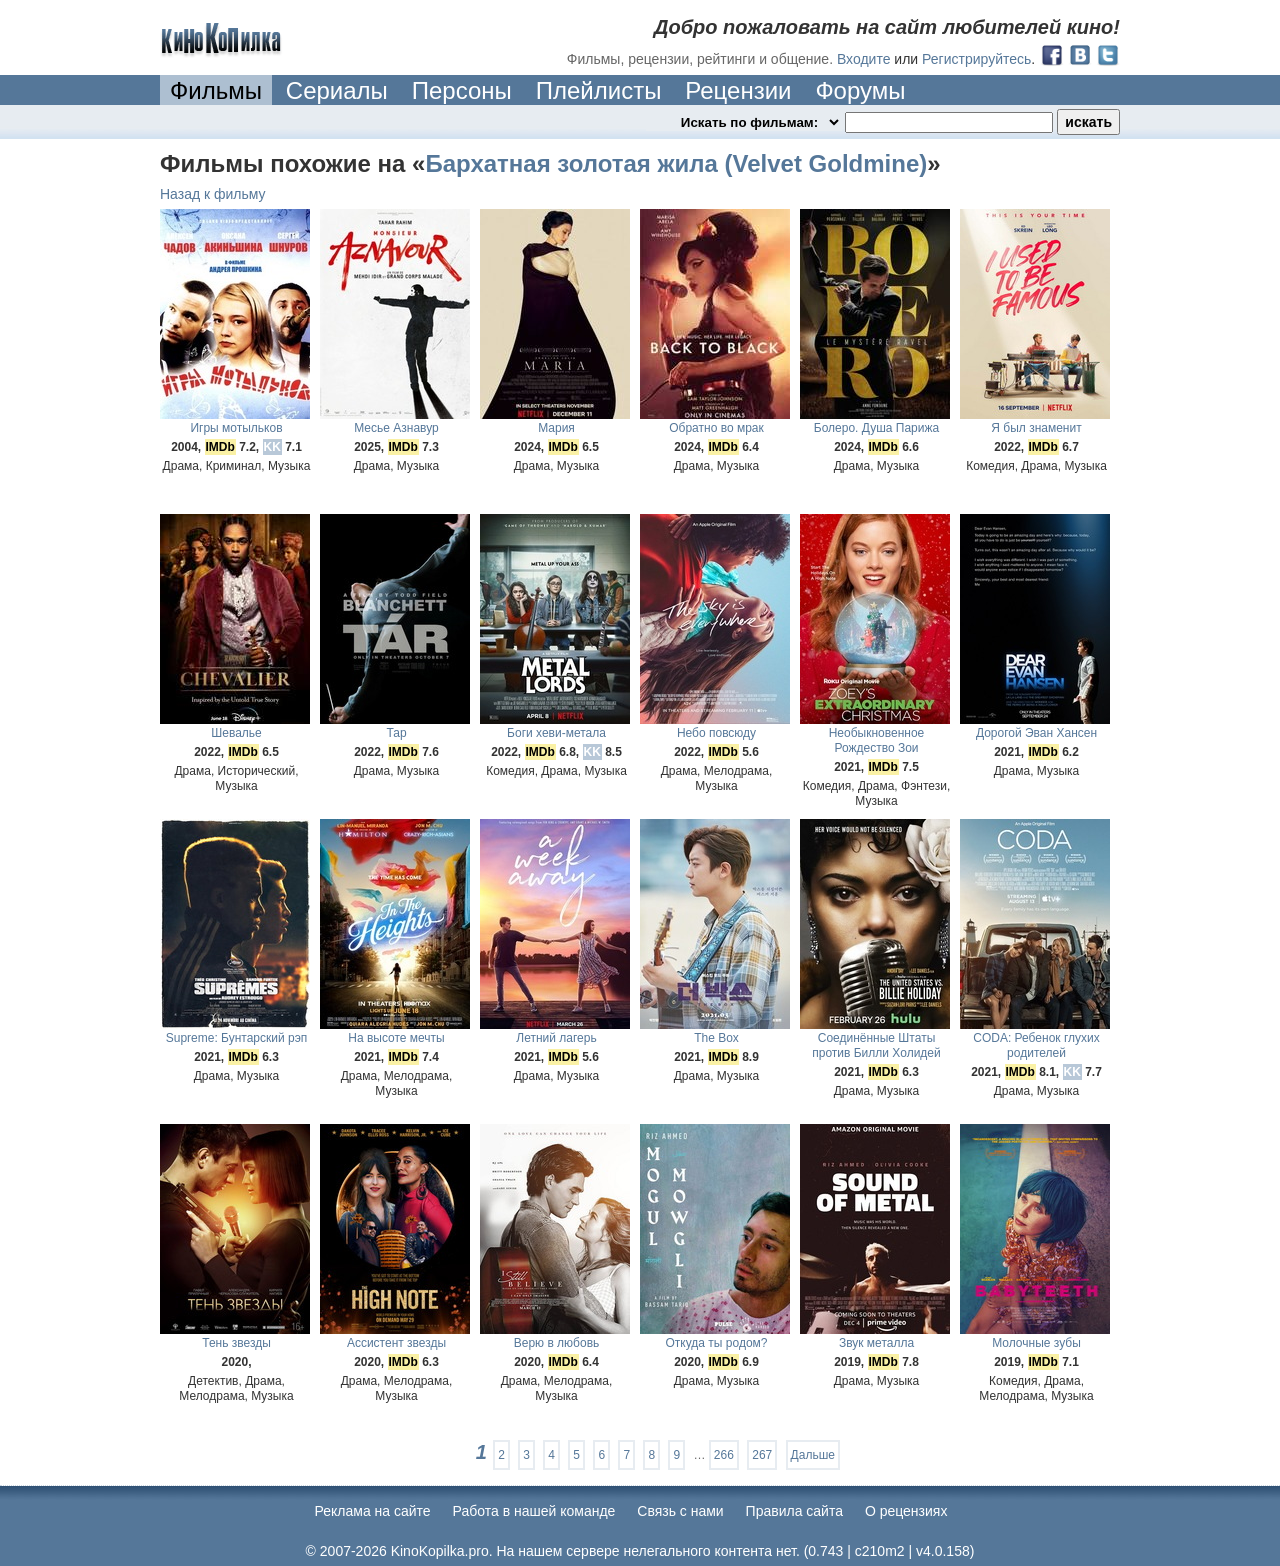 Image resolution: width=1280 pixels, height=1566 pixels. Describe the element at coordinates (864, 59) in the screenshot. I see `Входите` at that location.